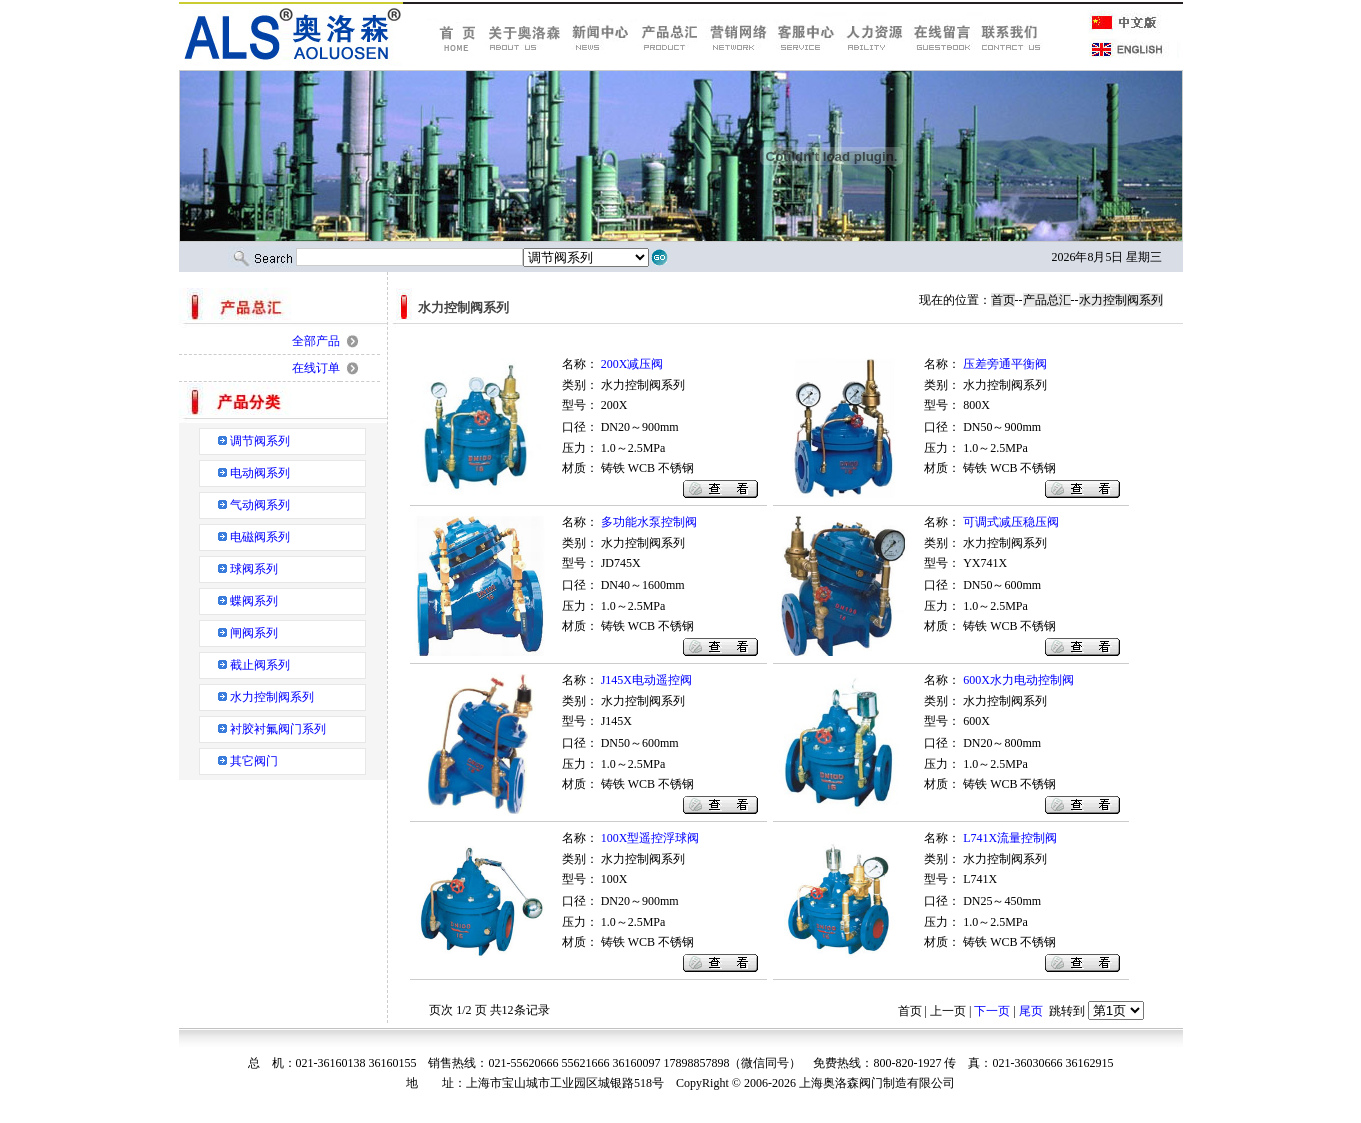 This screenshot has height=1123, width=1361. I want to click on 闸阀系列, so click(254, 633).